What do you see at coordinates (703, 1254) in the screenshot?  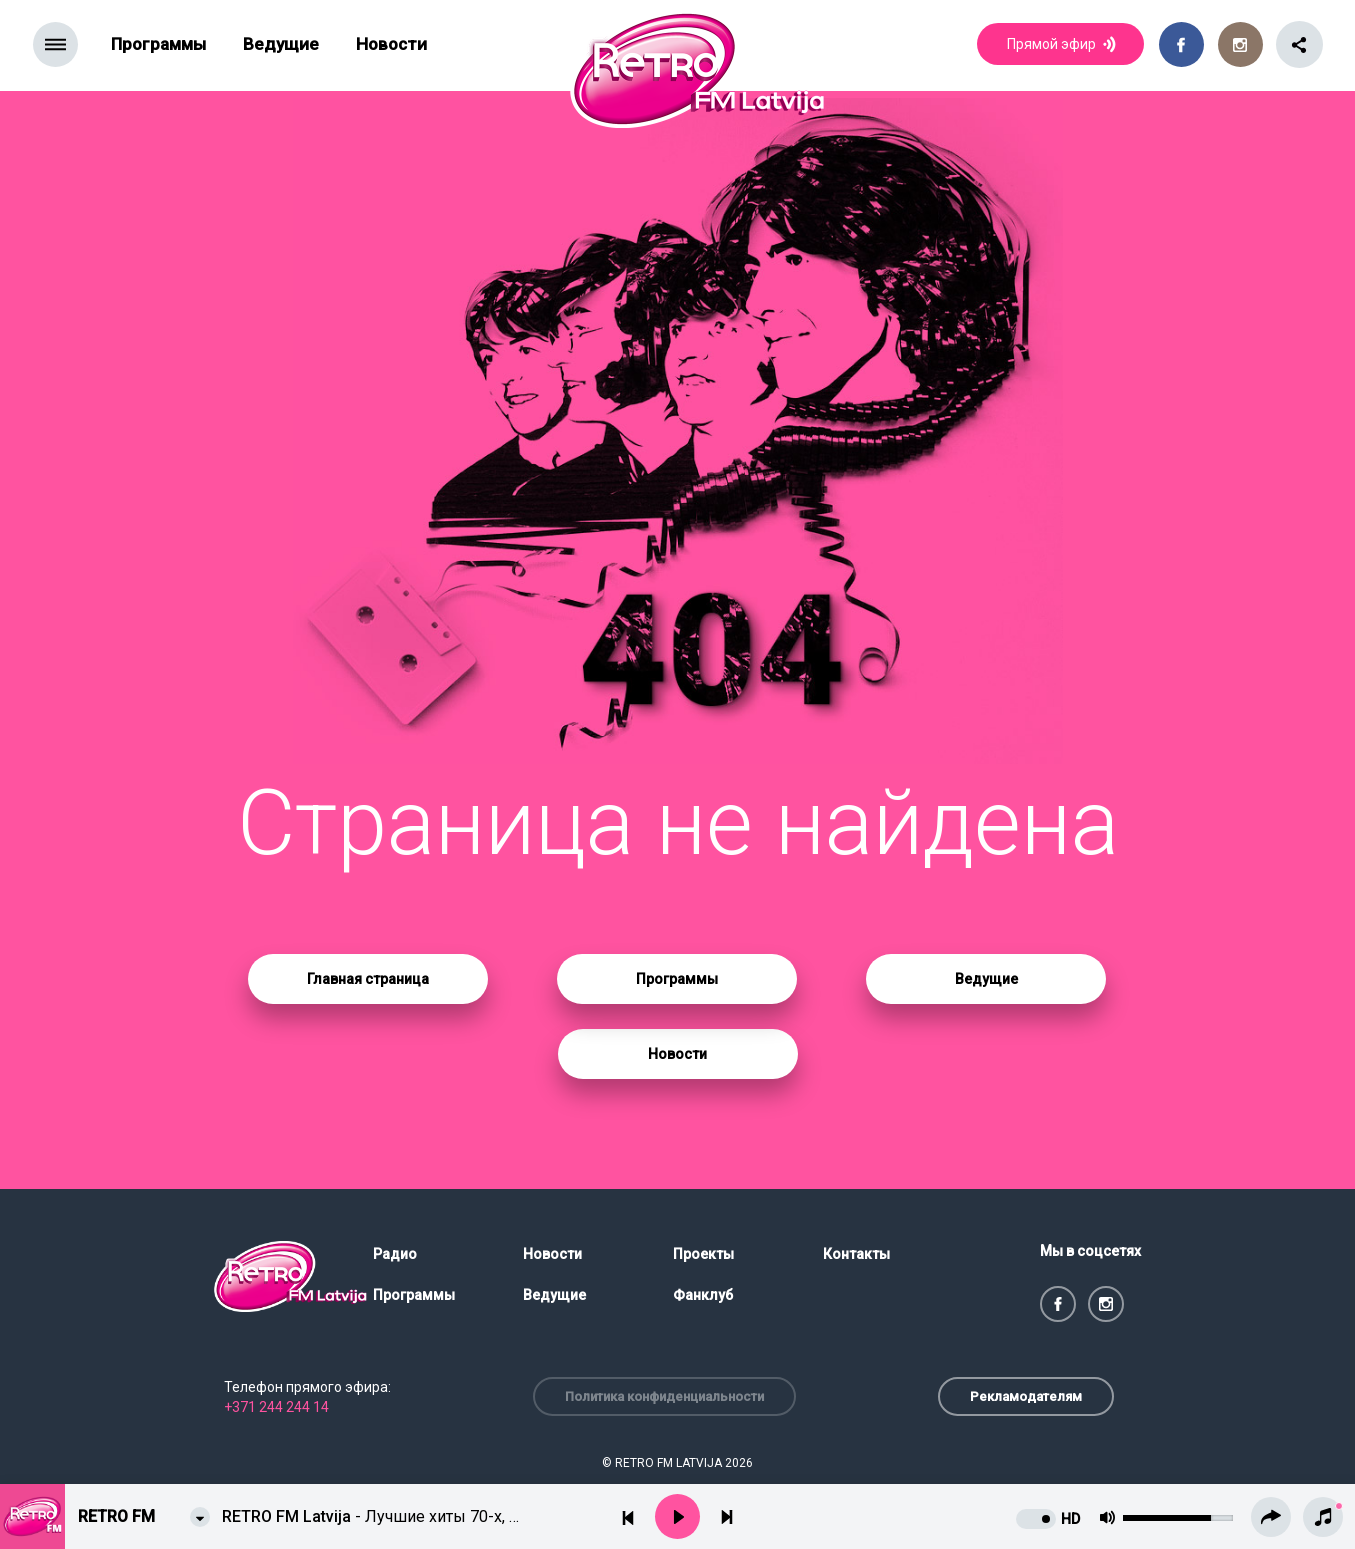 I see `Проекты` at bounding box center [703, 1254].